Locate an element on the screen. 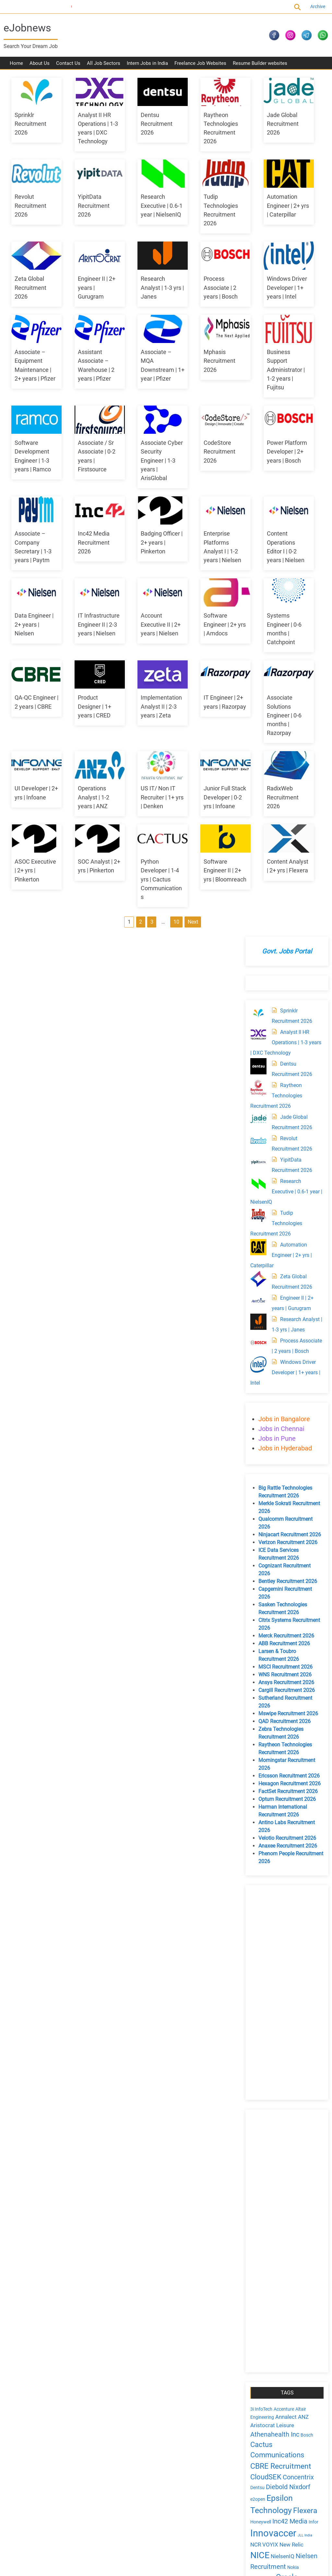 This screenshot has height=2576, width=332. May 2025 is located at coordinates (268, 2195).